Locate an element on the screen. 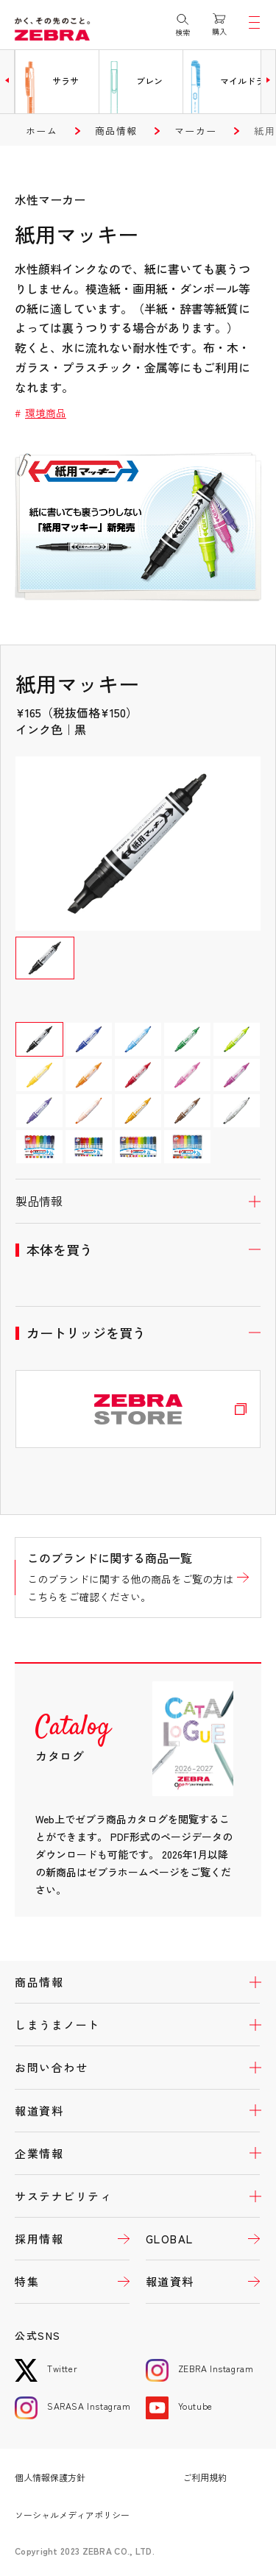 The width and height of the screenshot is (276, 2576). ご利用規約 is located at coordinates (205, 2477).